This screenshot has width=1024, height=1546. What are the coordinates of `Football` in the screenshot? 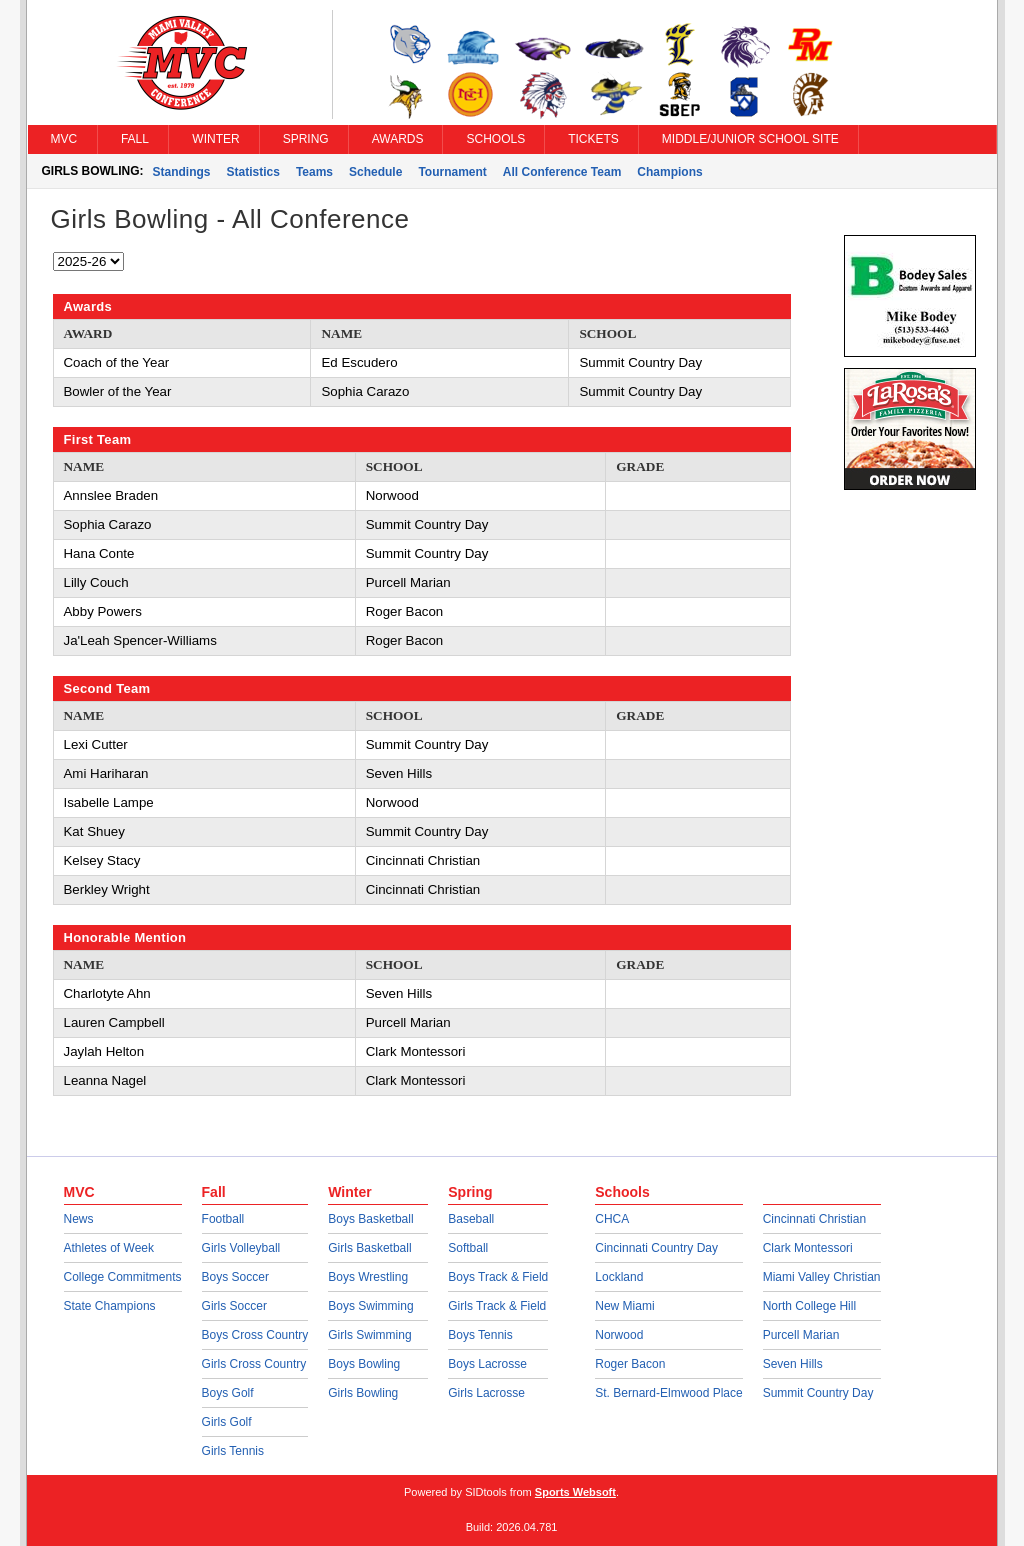 It's located at (223, 1219).